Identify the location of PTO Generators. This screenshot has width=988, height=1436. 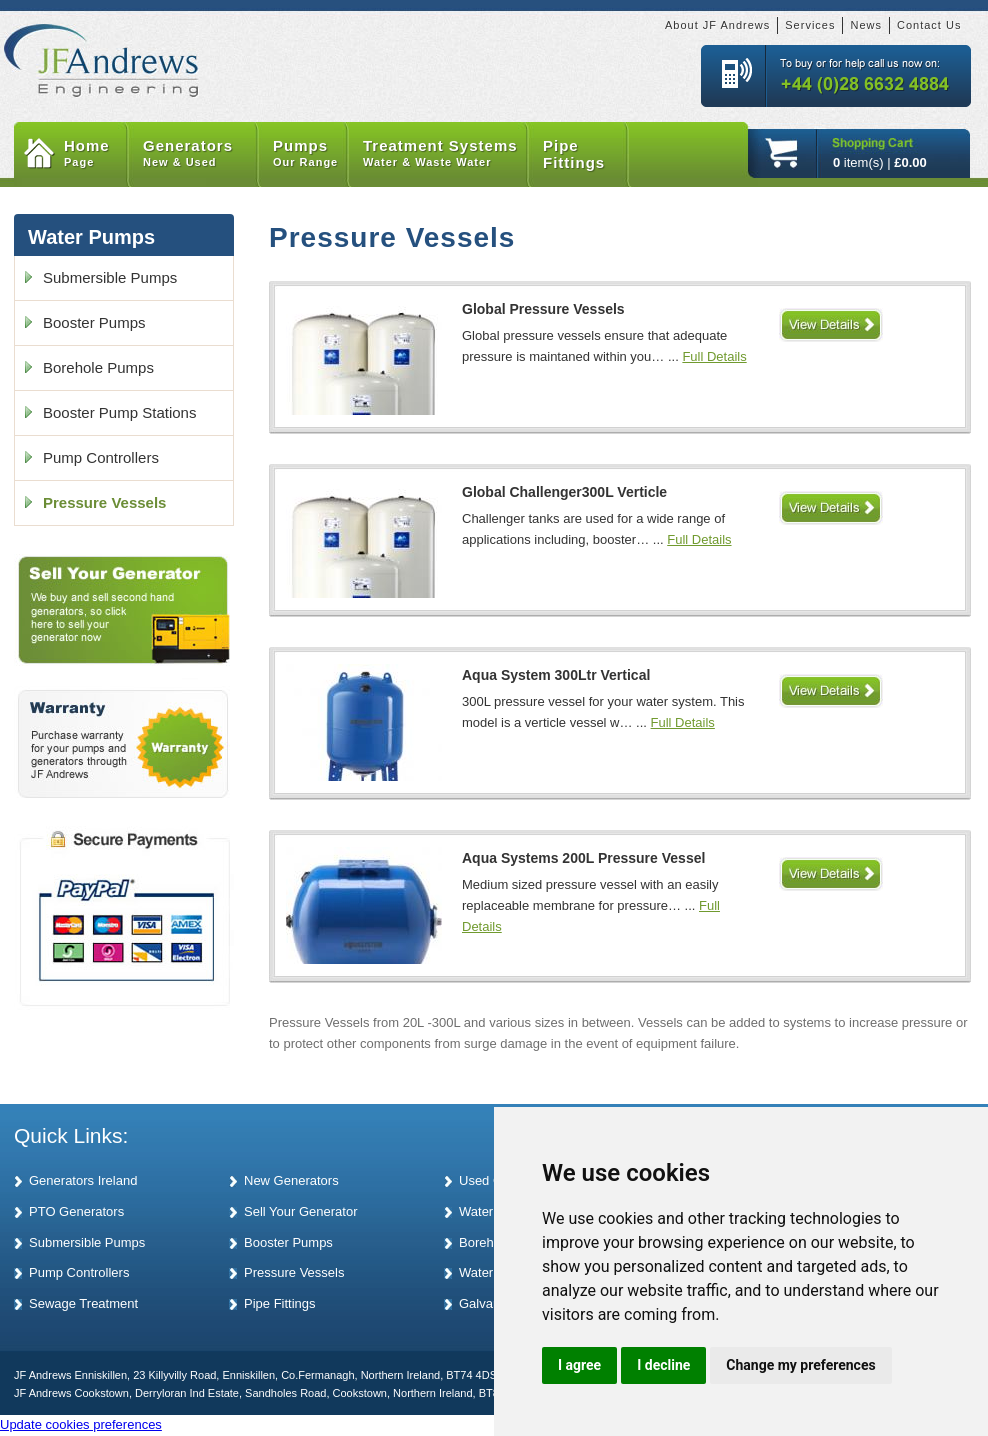
(76, 1211).